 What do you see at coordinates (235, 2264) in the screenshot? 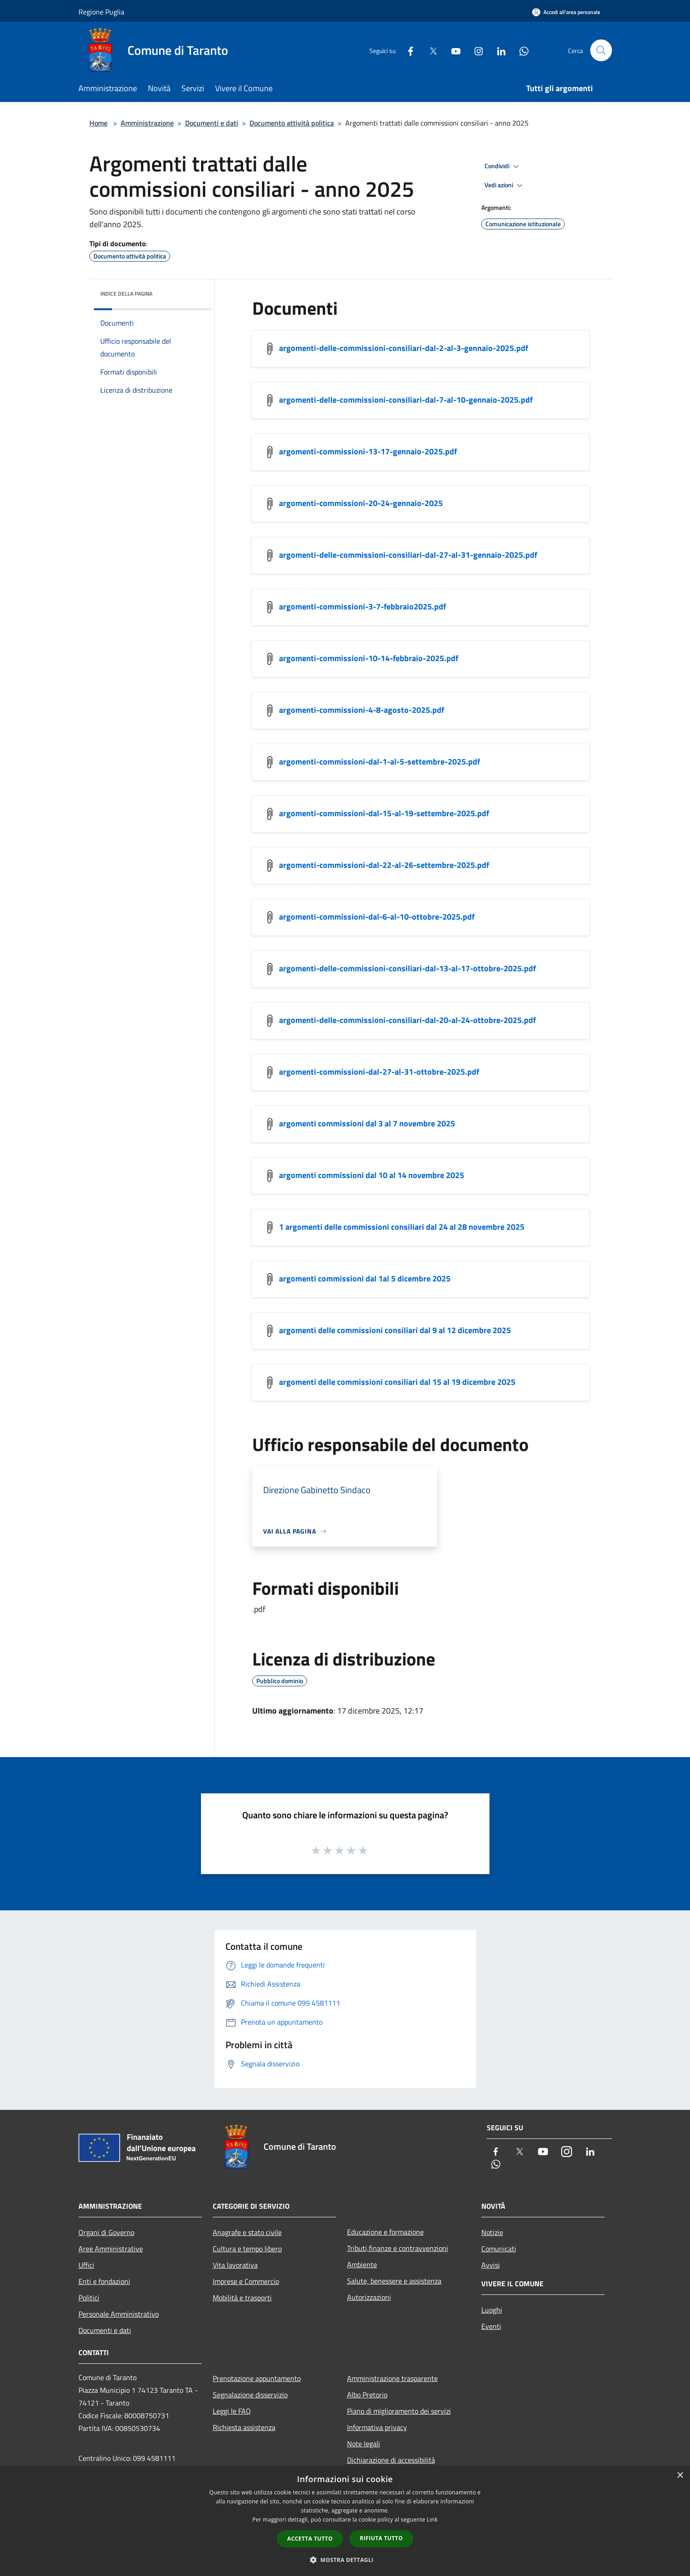
I see `Vita lavorativa` at bounding box center [235, 2264].